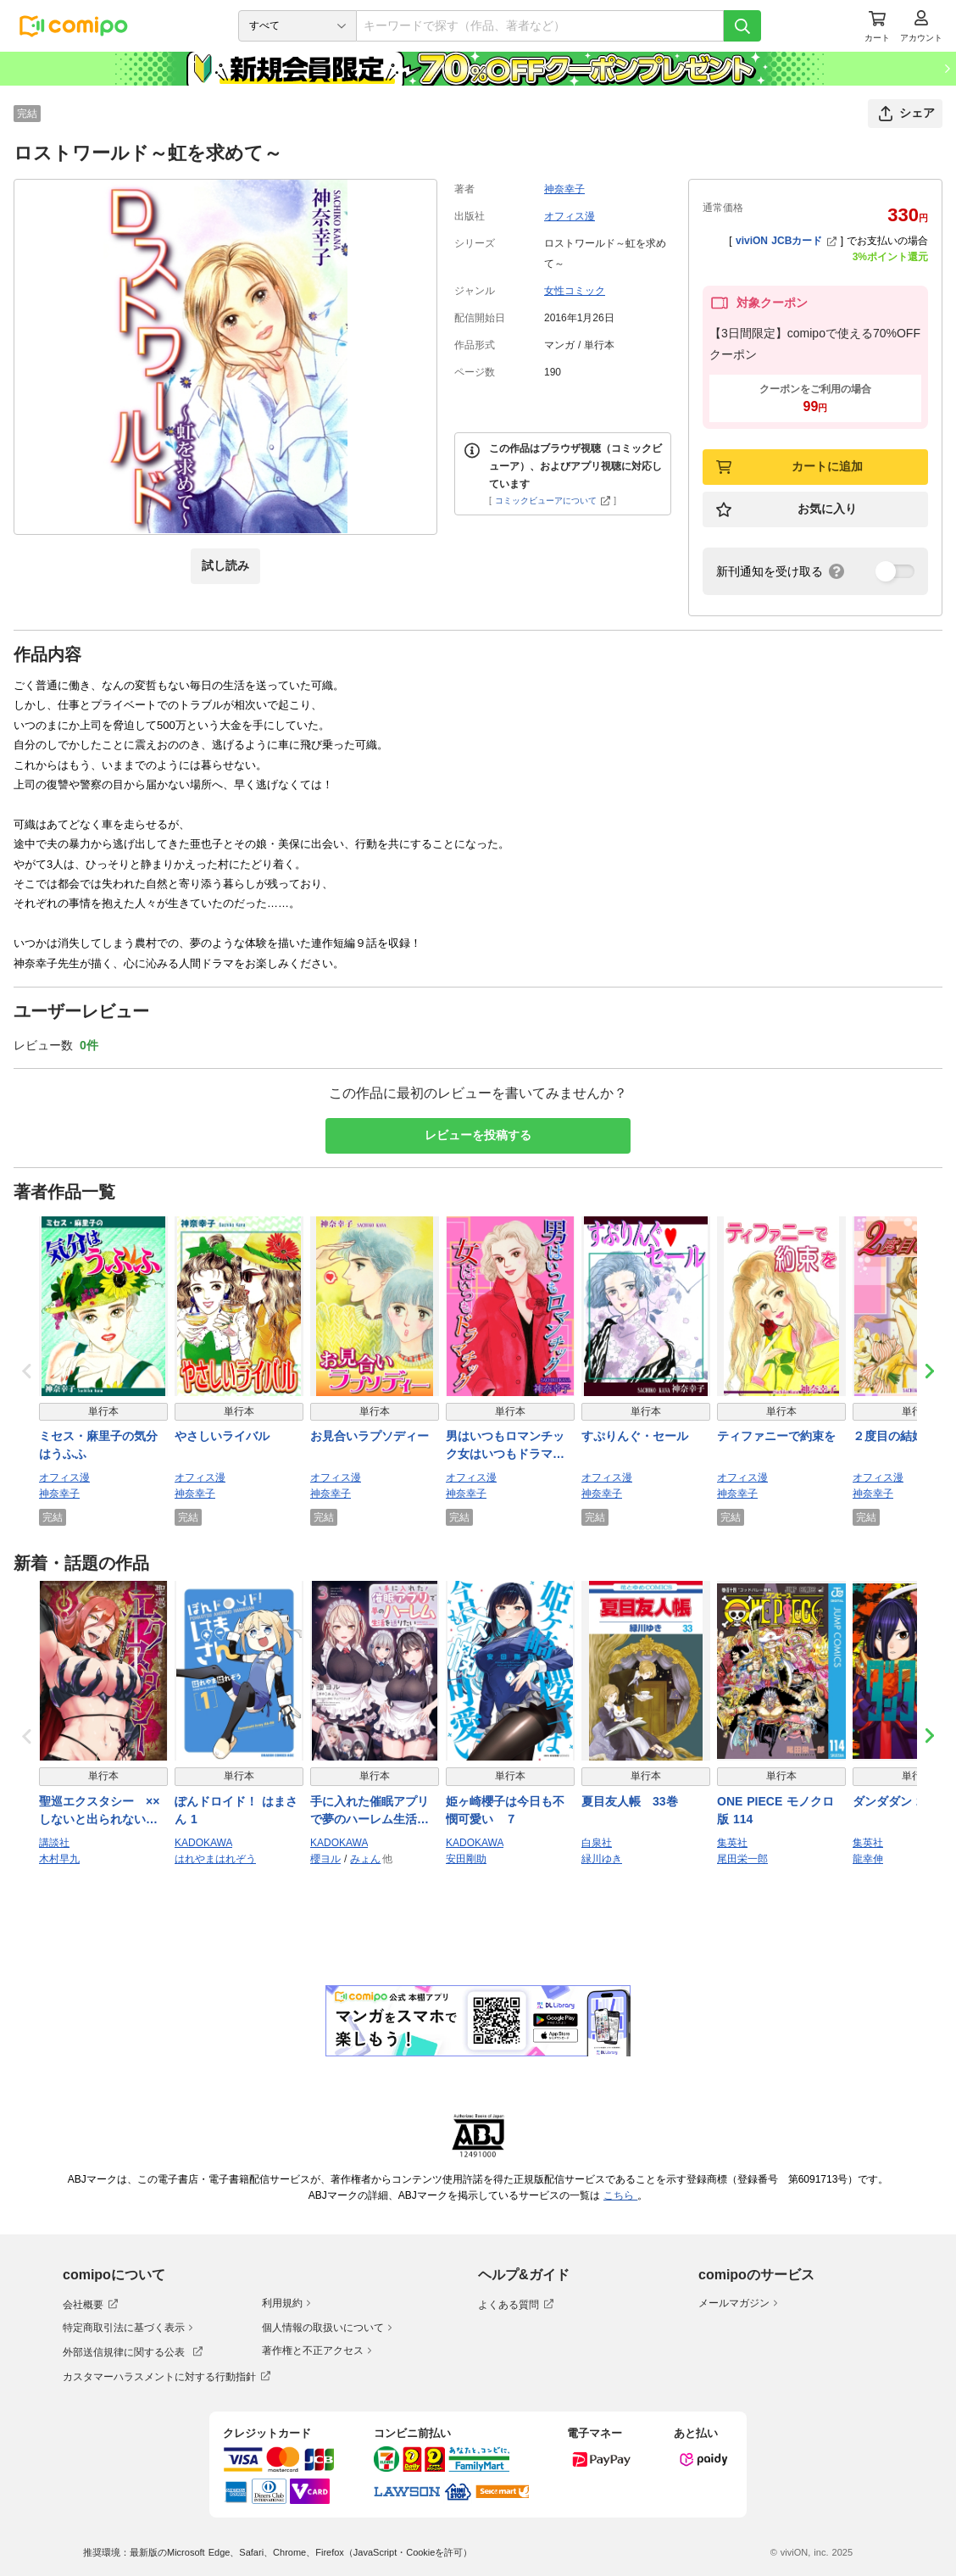 Image resolution: width=956 pixels, height=2576 pixels. What do you see at coordinates (365, 1859) in the screenshot?
I see `みょん` at bounding box center [365, 1859].